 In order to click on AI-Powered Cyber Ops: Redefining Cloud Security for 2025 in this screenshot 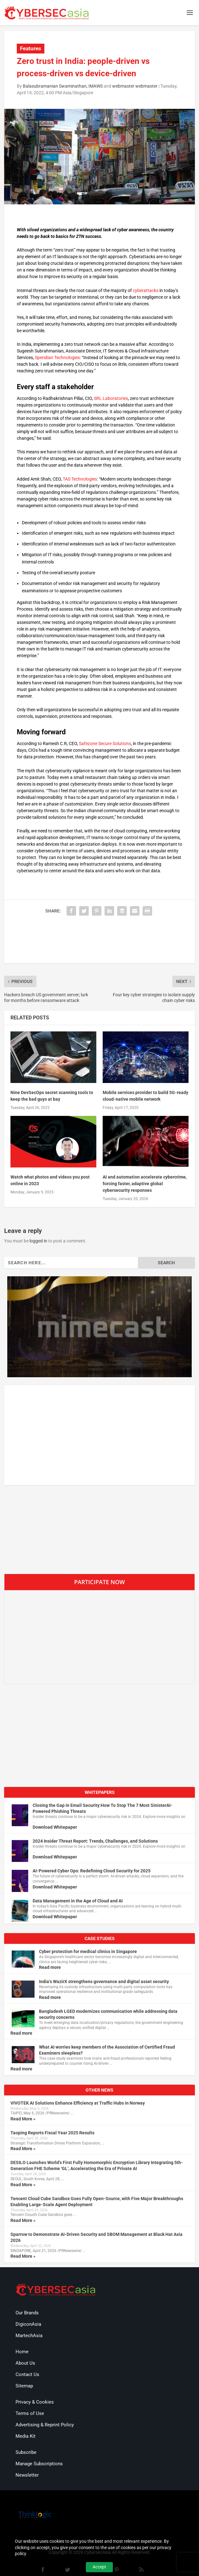, I will do `click(92, 1870)`.